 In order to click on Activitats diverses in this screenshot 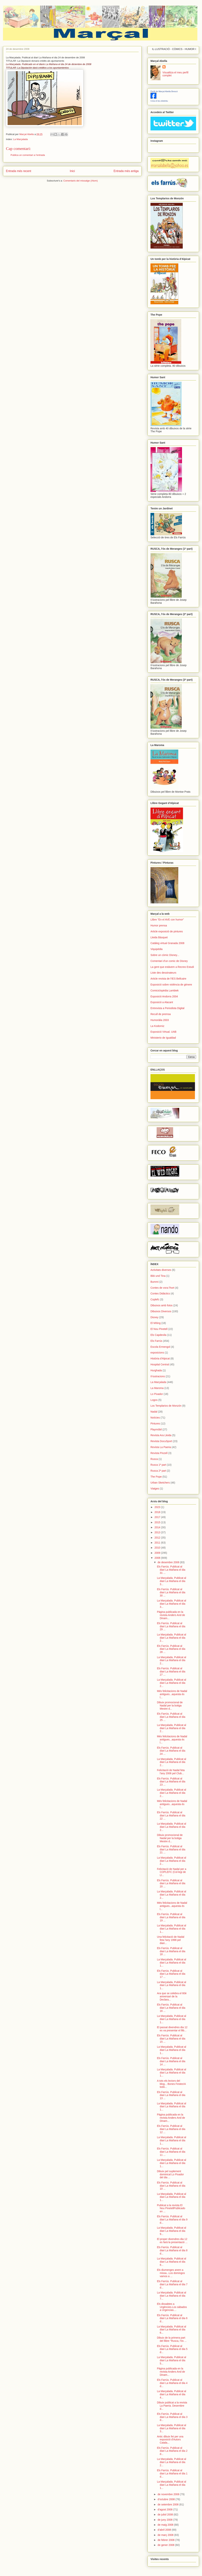, I will do `click(160, 1269)`.